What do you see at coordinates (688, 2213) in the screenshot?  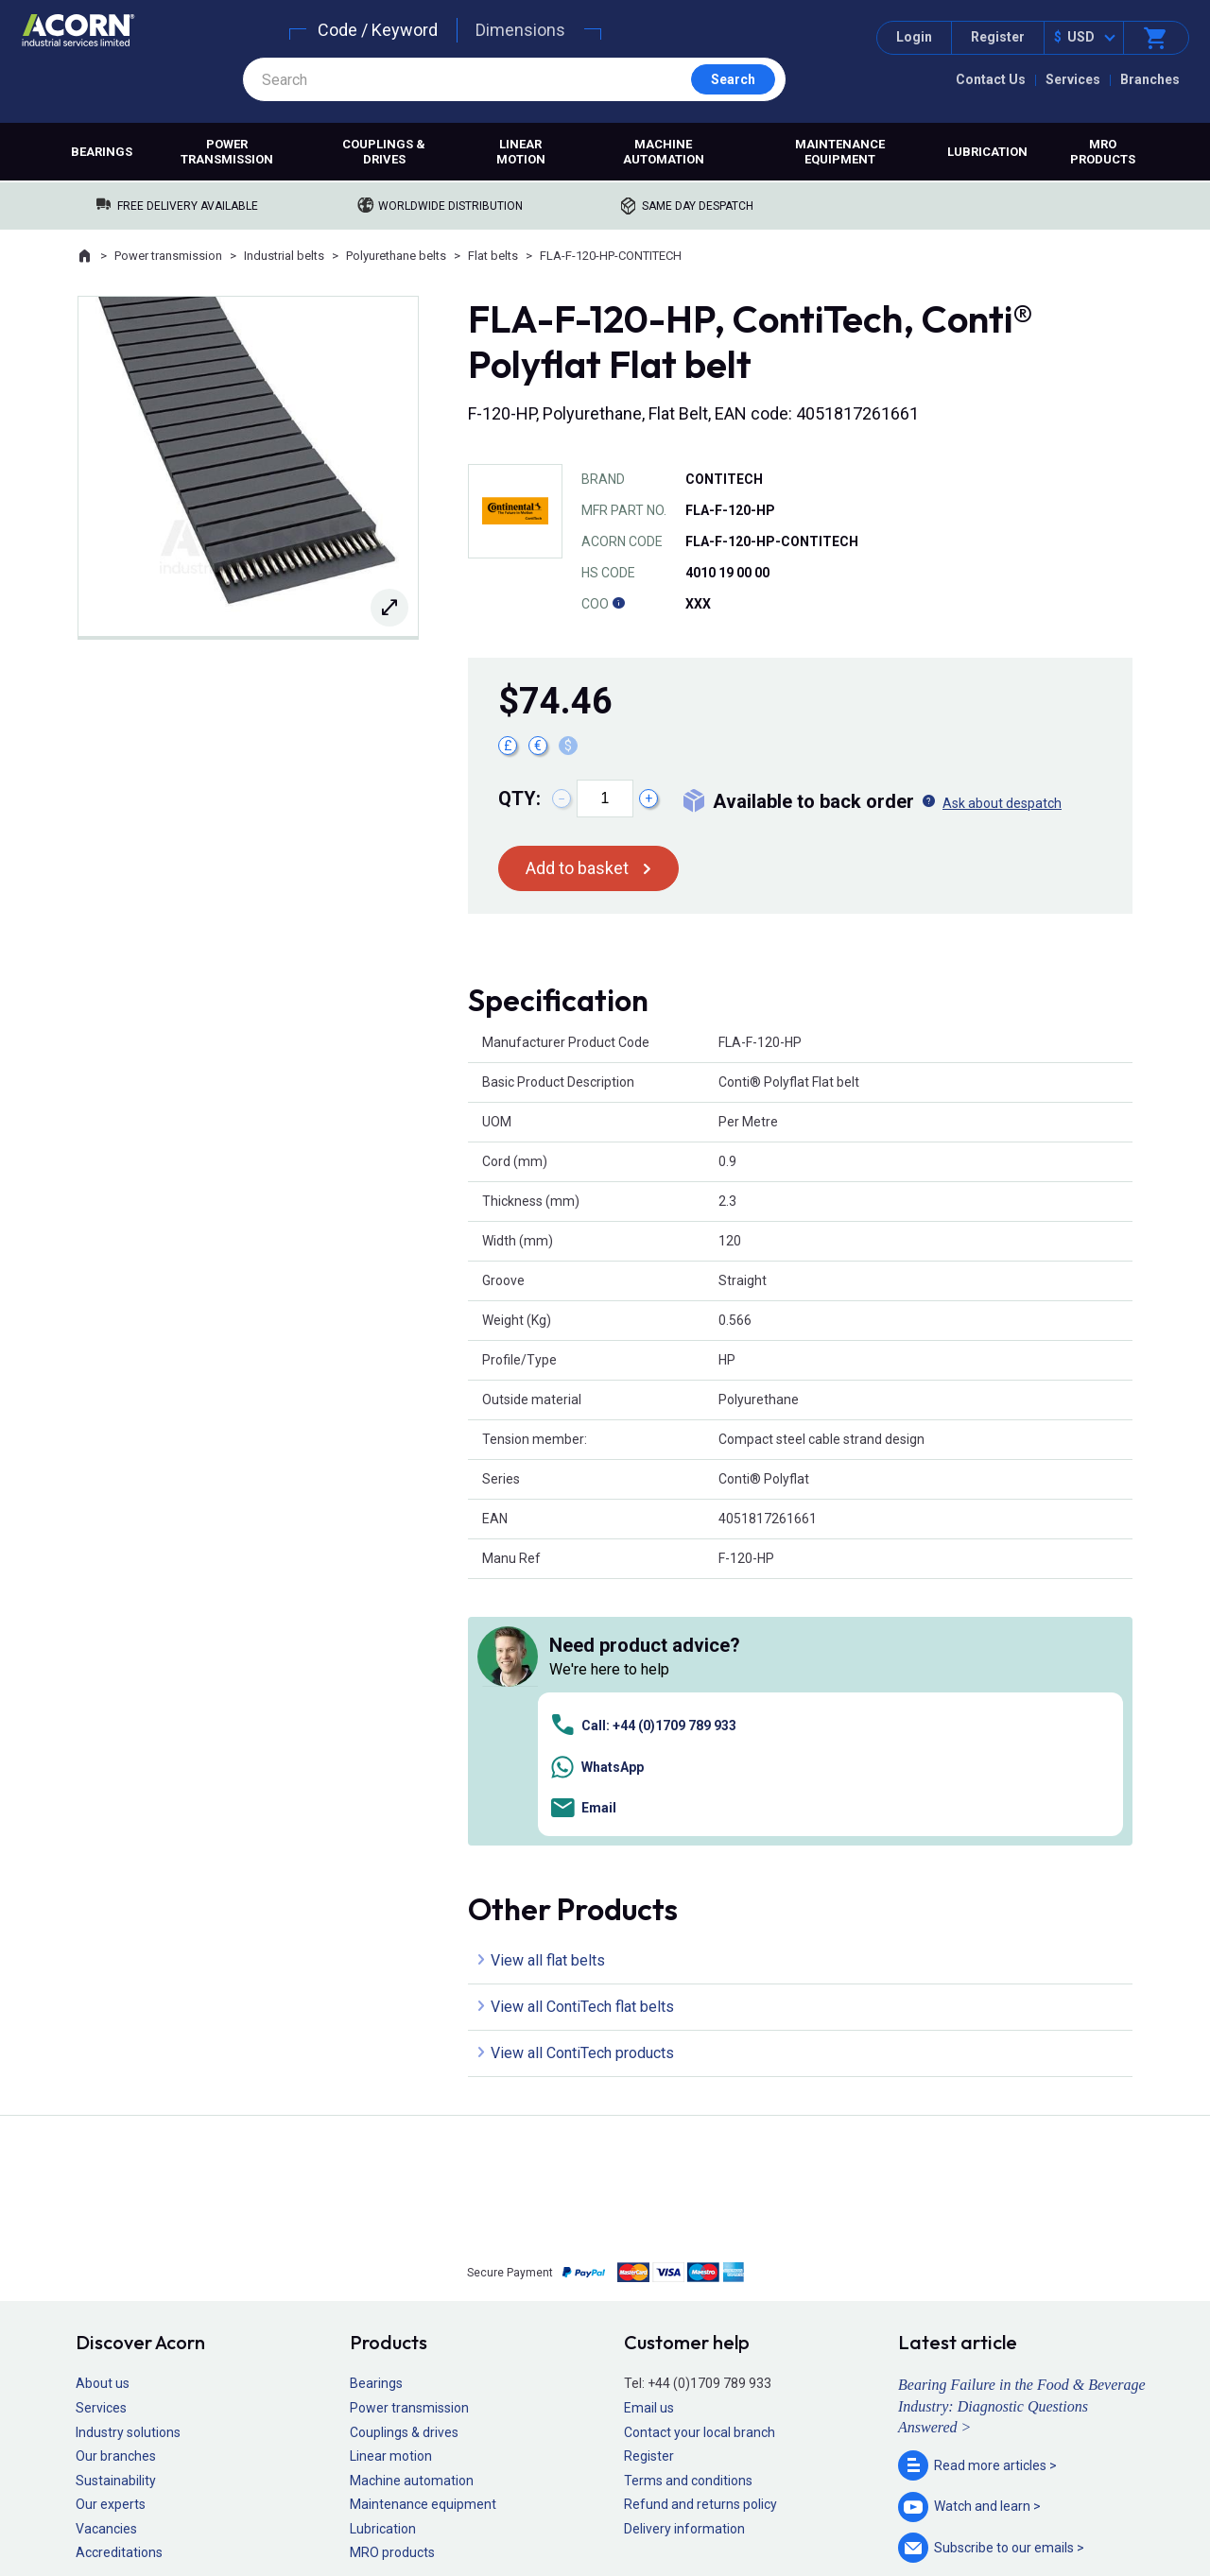 I see `Terms and conditions` at bounding box center [688, 2213].